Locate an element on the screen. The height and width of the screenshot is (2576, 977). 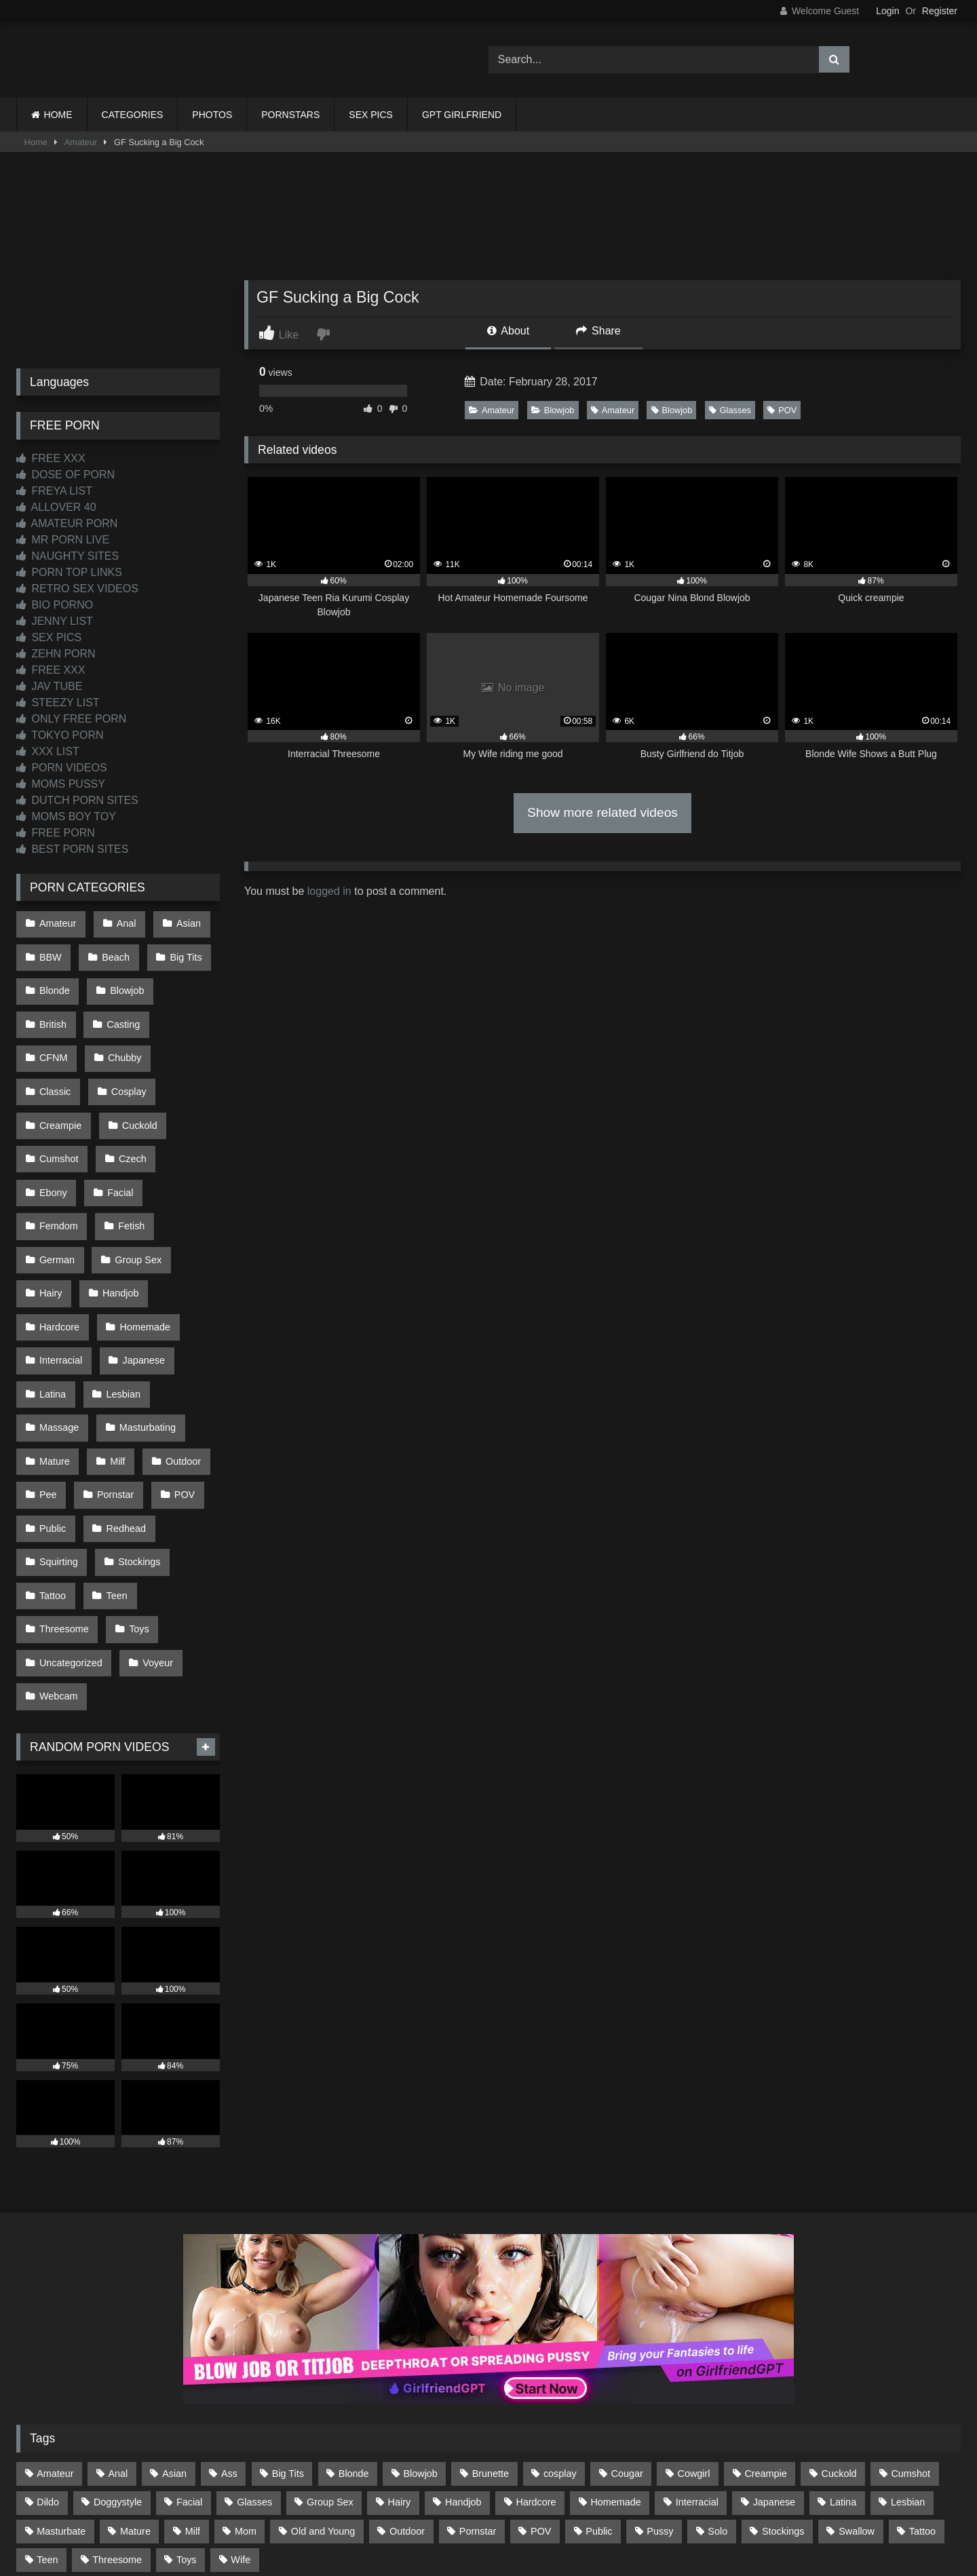
NAUGHTY SITES is located at coordinates (67, 556).